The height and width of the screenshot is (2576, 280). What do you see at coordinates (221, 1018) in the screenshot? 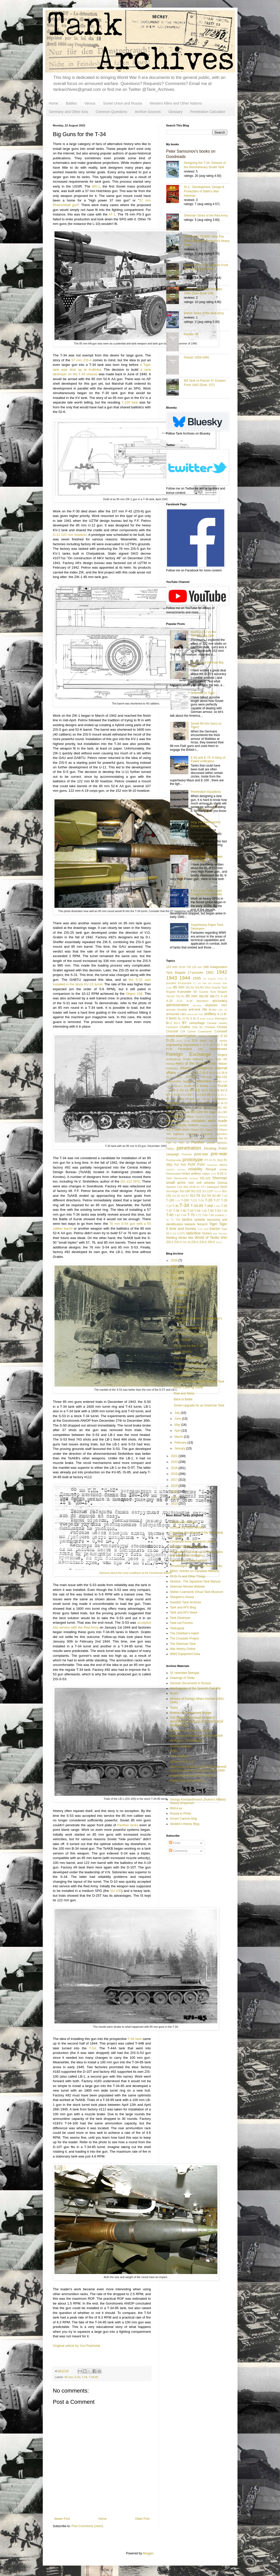
I see `Bovington` at bounding box center [221, 1018].